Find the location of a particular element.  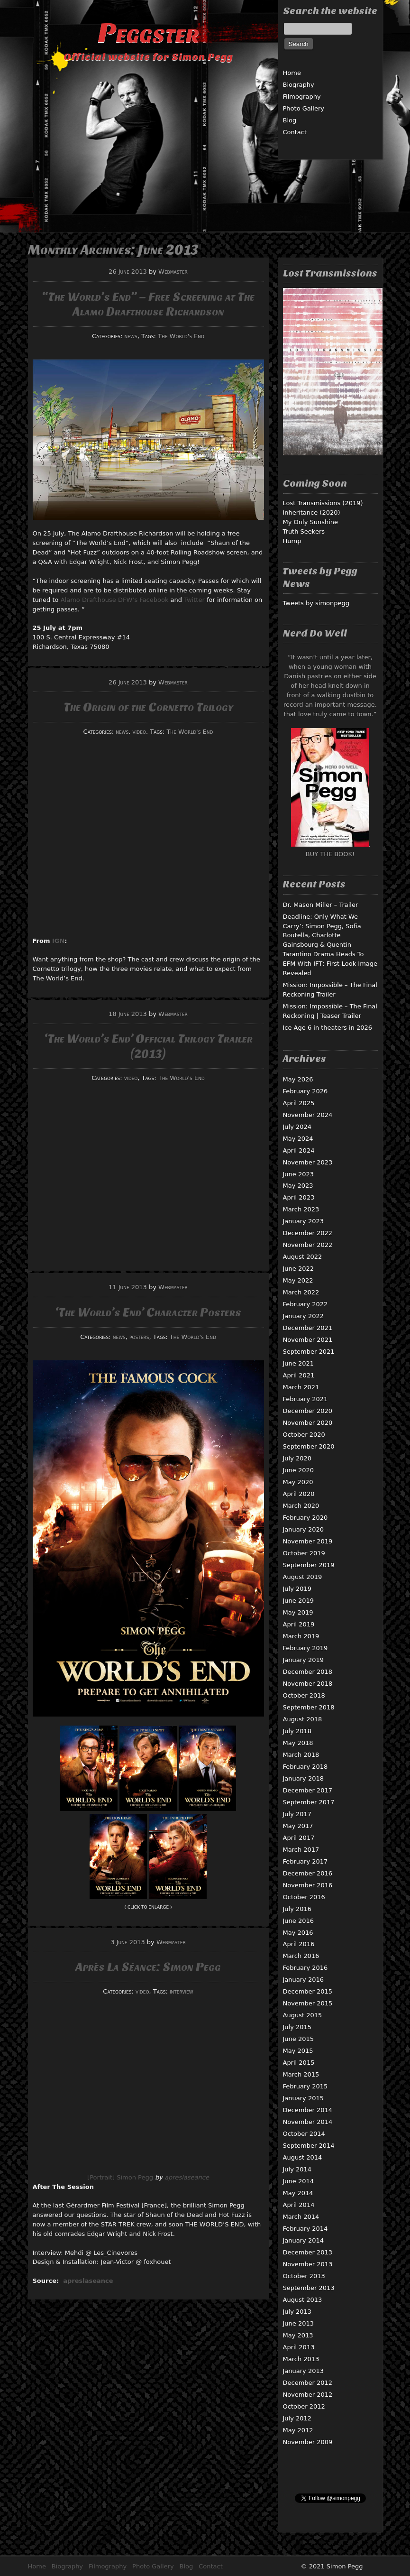

March 2018 is located at coordinates (301, 1754).